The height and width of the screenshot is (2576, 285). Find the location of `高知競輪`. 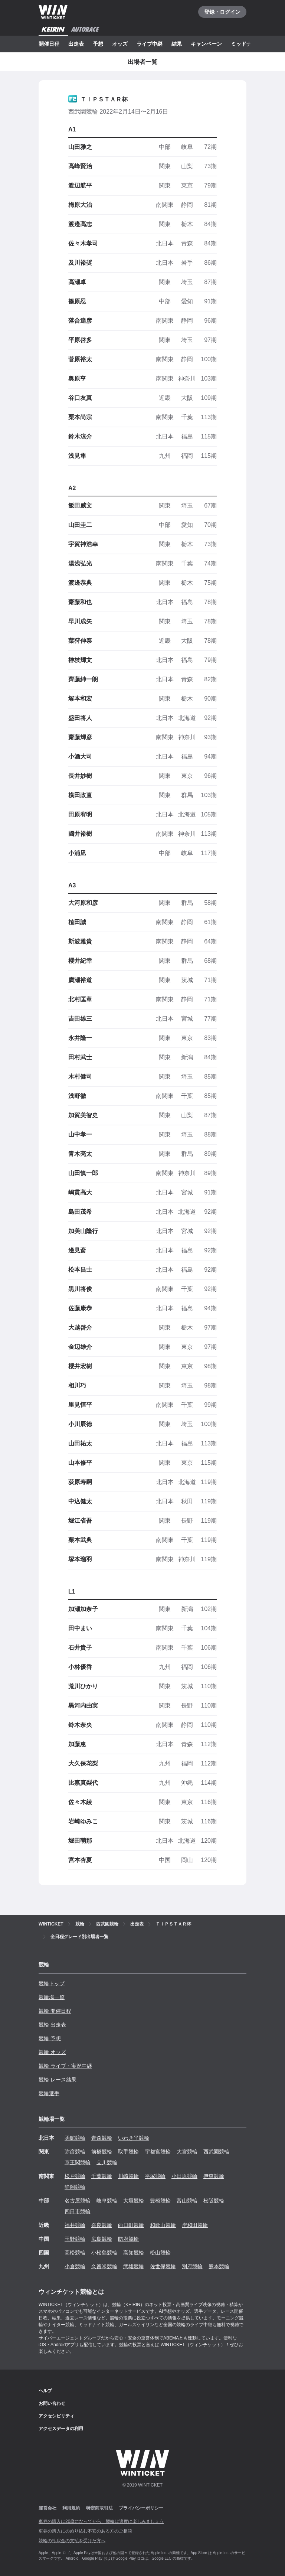

高知競輪 is located at coordinates (133, 2253).